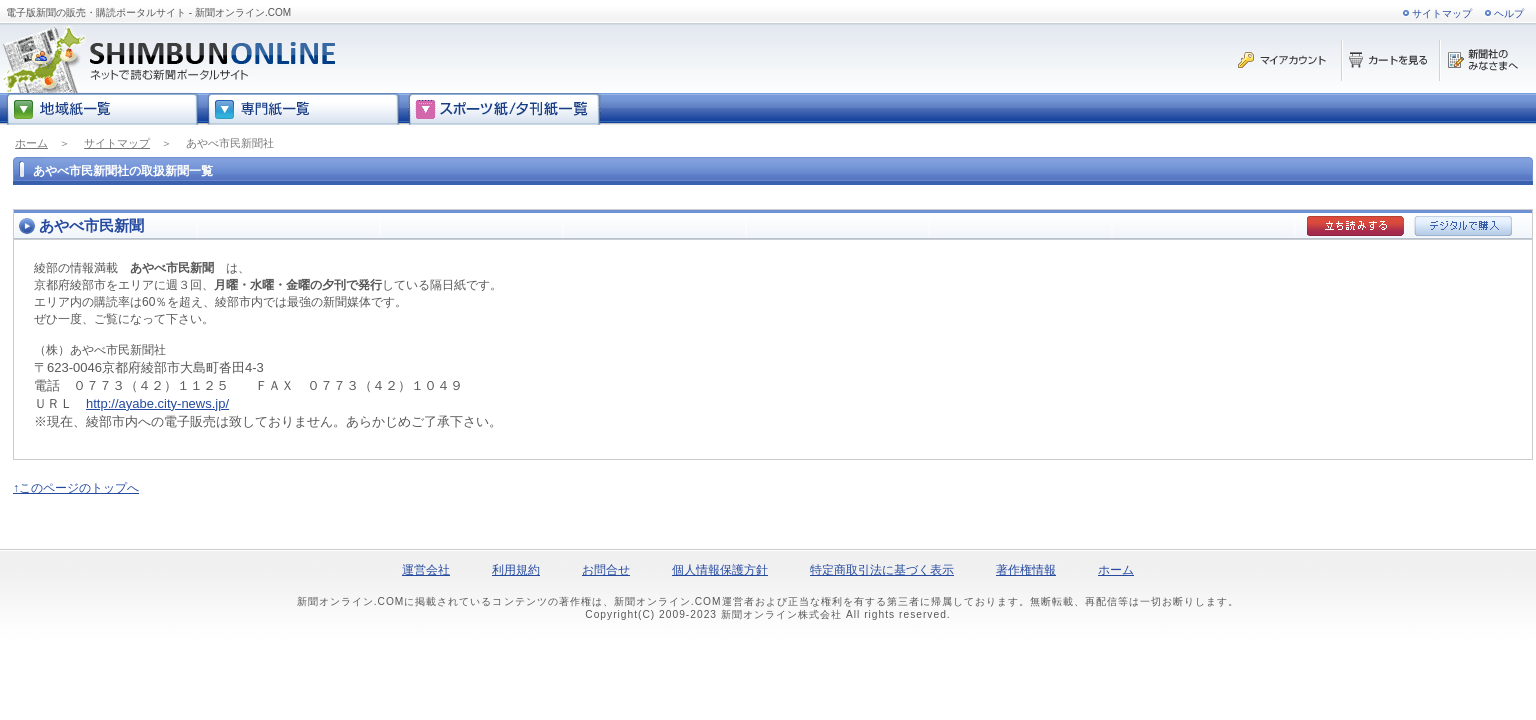 This screenshot has height=720, width=1536. Describe the element at coordinates (1026, 570) in the screenshot. I see `著作権情報` at that location.